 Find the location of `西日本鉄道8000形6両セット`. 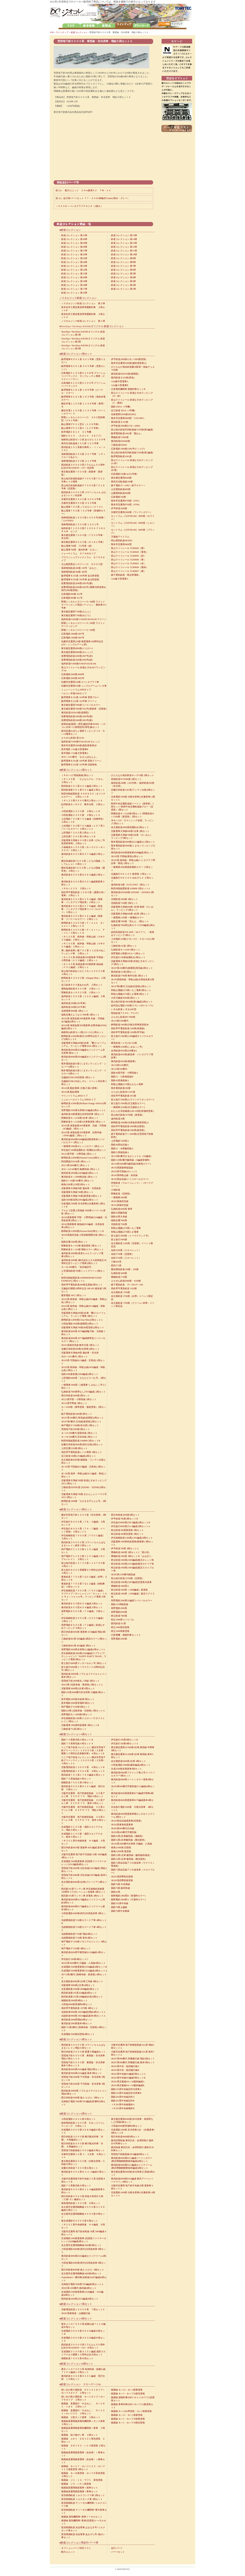

西日本鉄道8000形6両セット is located at coordinates (125, 2136).